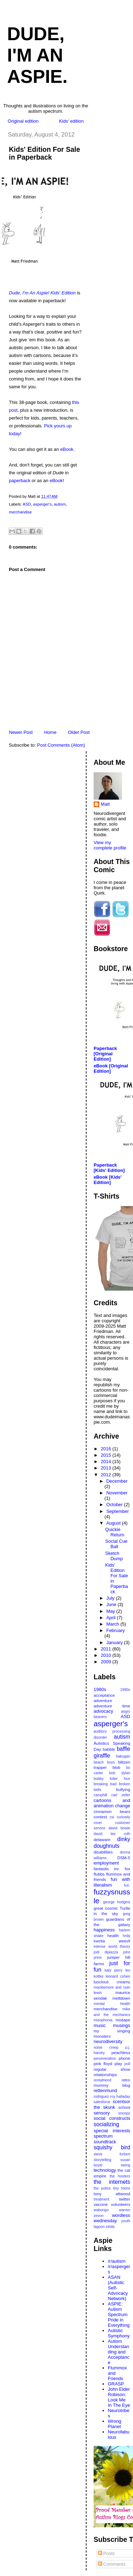 Image resolution: width=133 pixels, height=2576 pixels. Describe the element at coordinates (114, 1523) in the screenshot. I see `August` at that location.